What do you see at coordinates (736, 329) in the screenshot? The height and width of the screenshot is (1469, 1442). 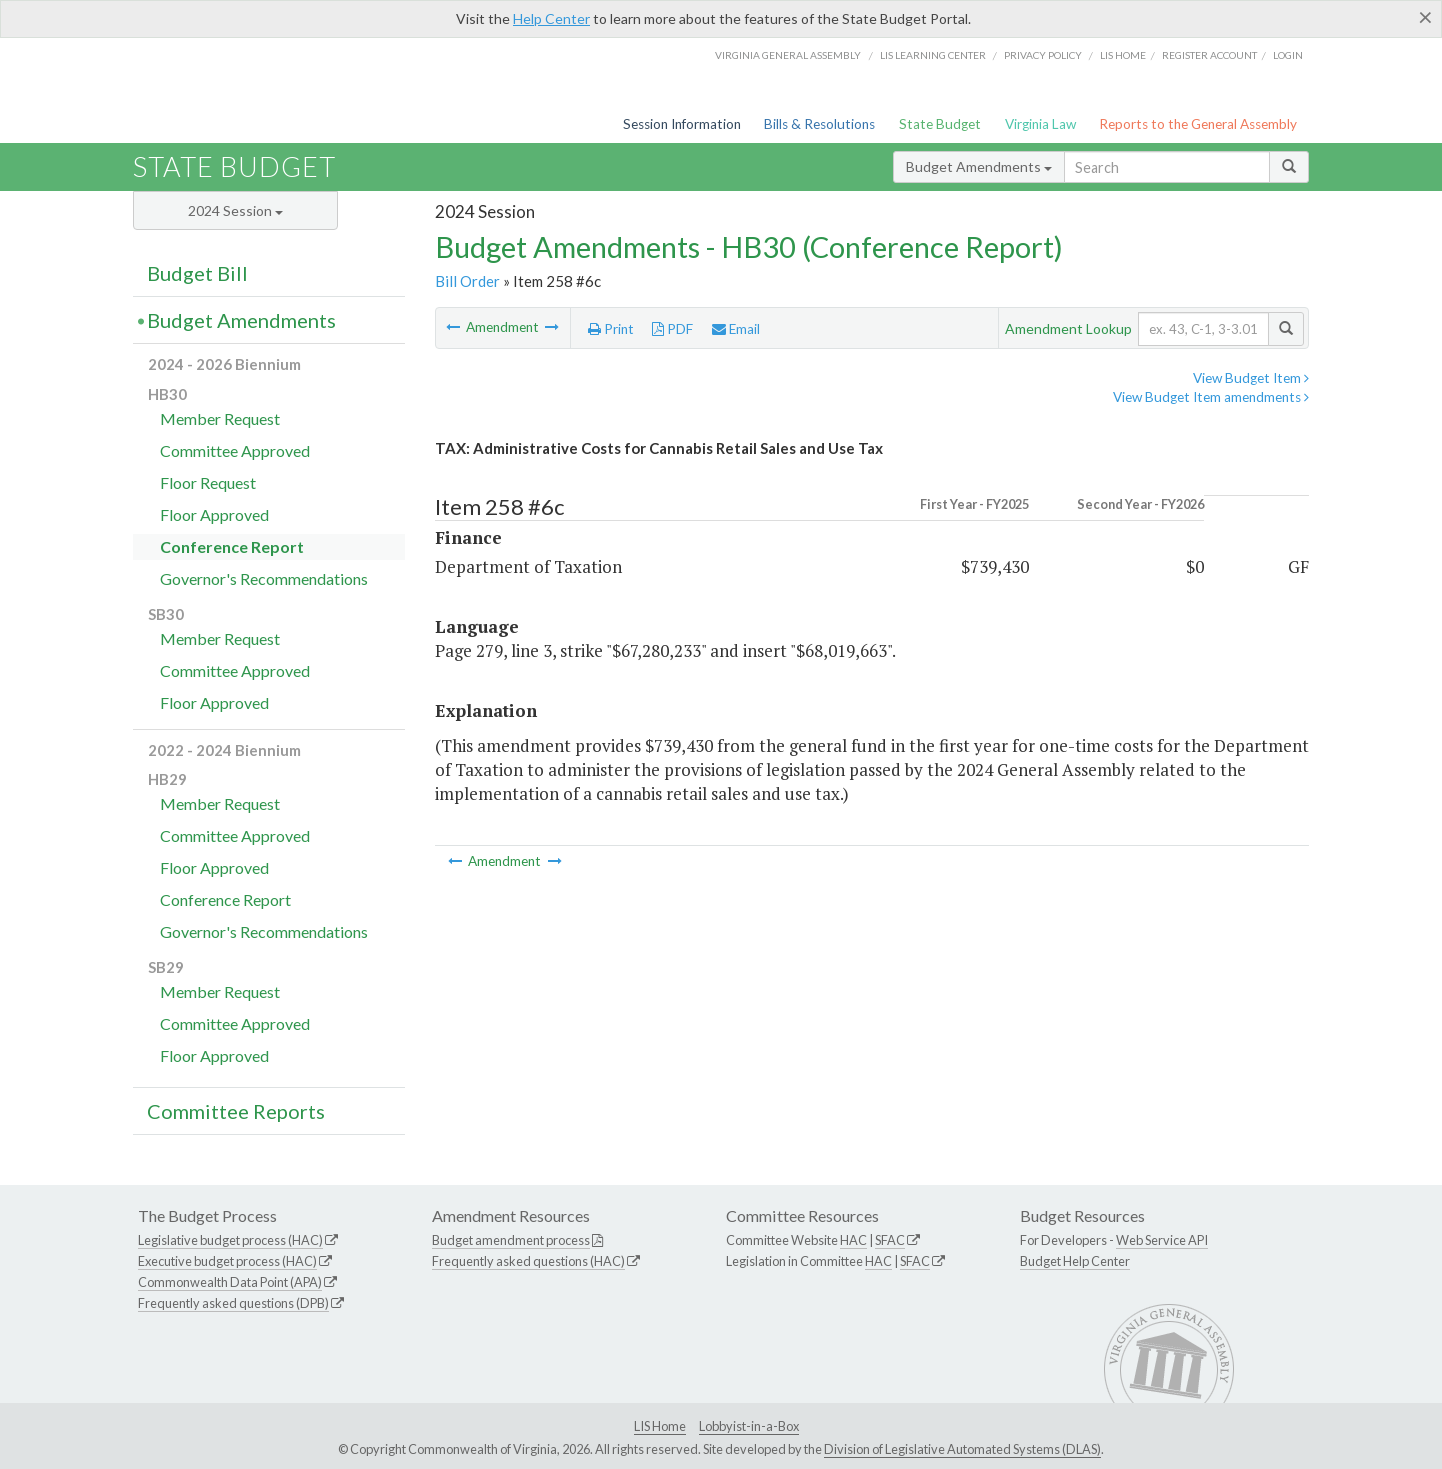 I see `Email` at bounding box center [736, 329].